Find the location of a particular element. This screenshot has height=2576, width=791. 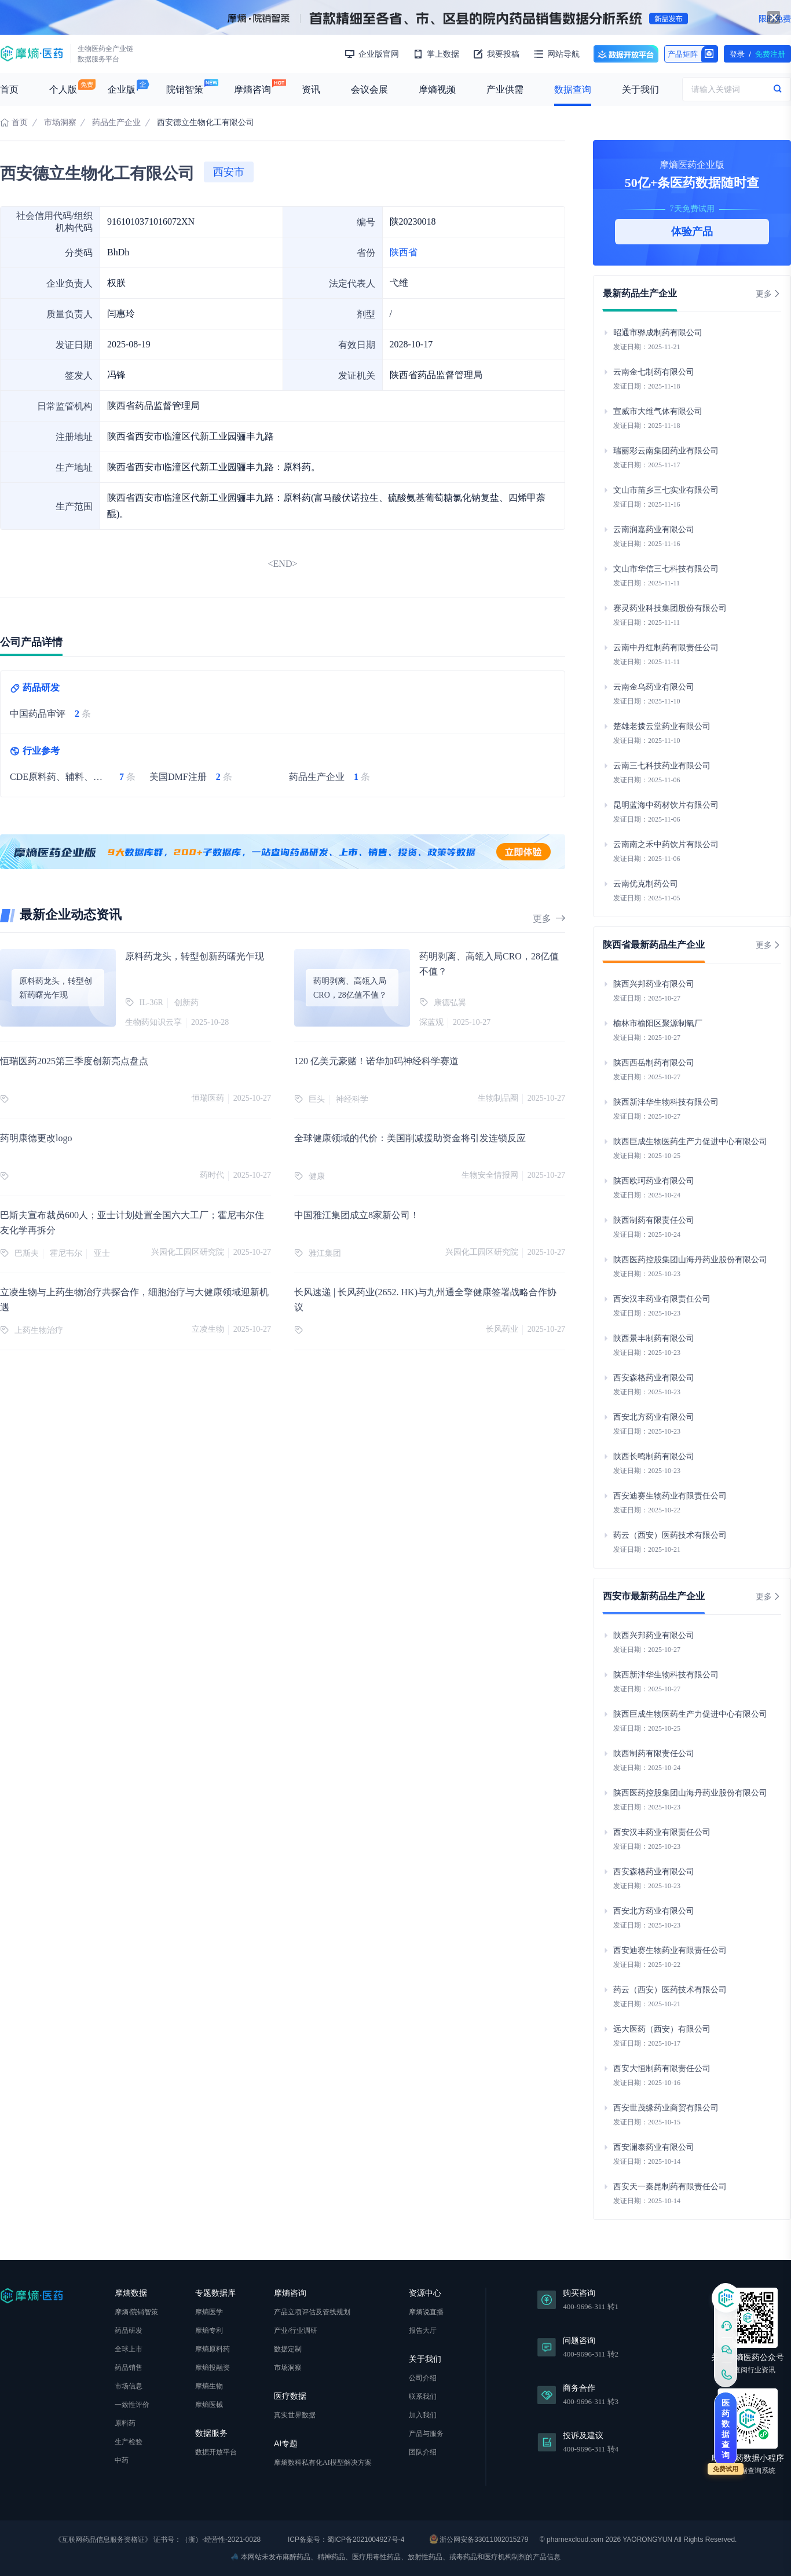

联系我们 is located at coordinates (423, 2396).